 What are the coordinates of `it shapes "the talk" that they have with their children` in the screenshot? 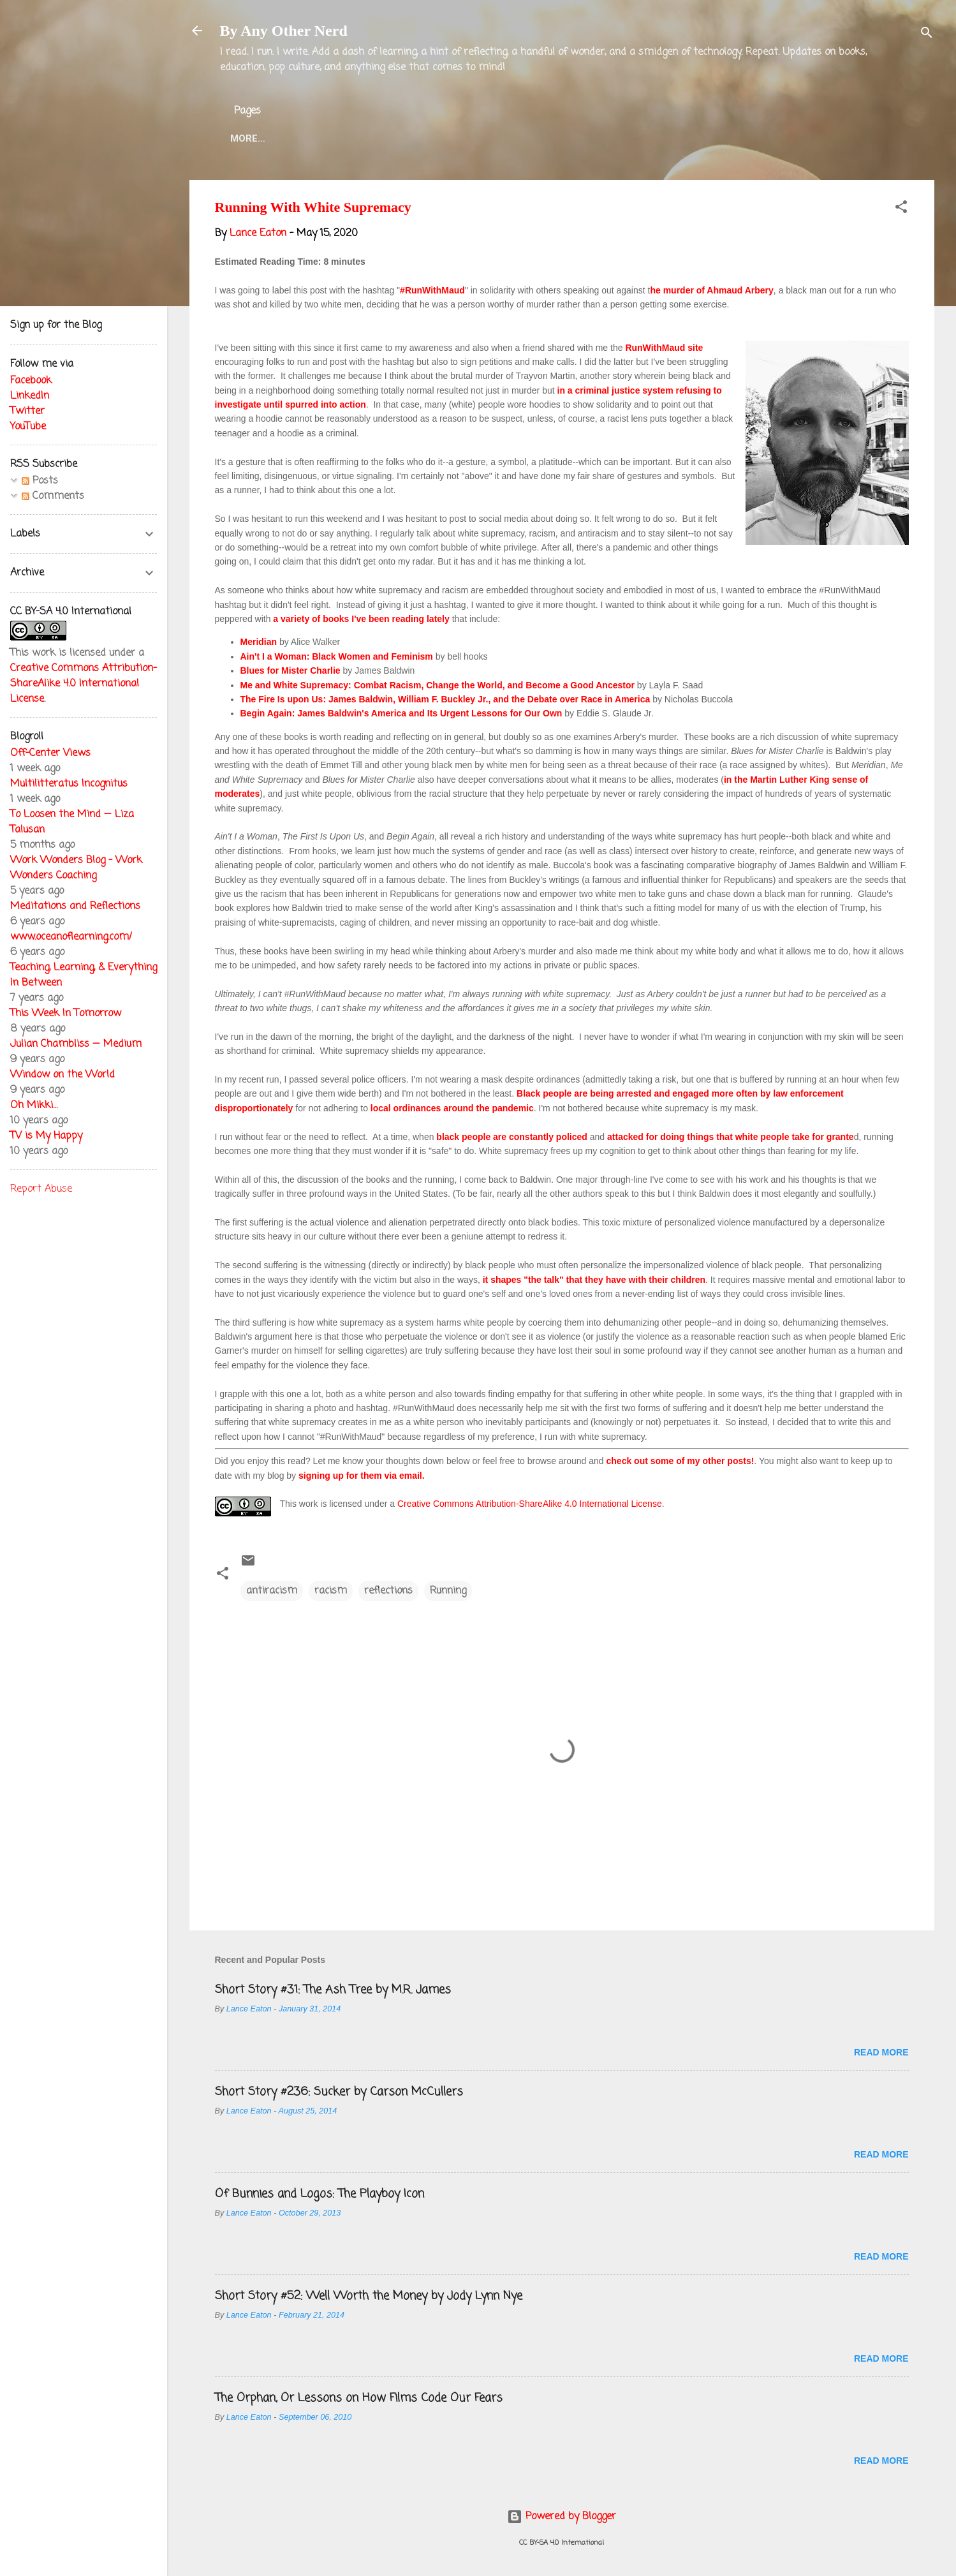 It's located at (594, 1280).